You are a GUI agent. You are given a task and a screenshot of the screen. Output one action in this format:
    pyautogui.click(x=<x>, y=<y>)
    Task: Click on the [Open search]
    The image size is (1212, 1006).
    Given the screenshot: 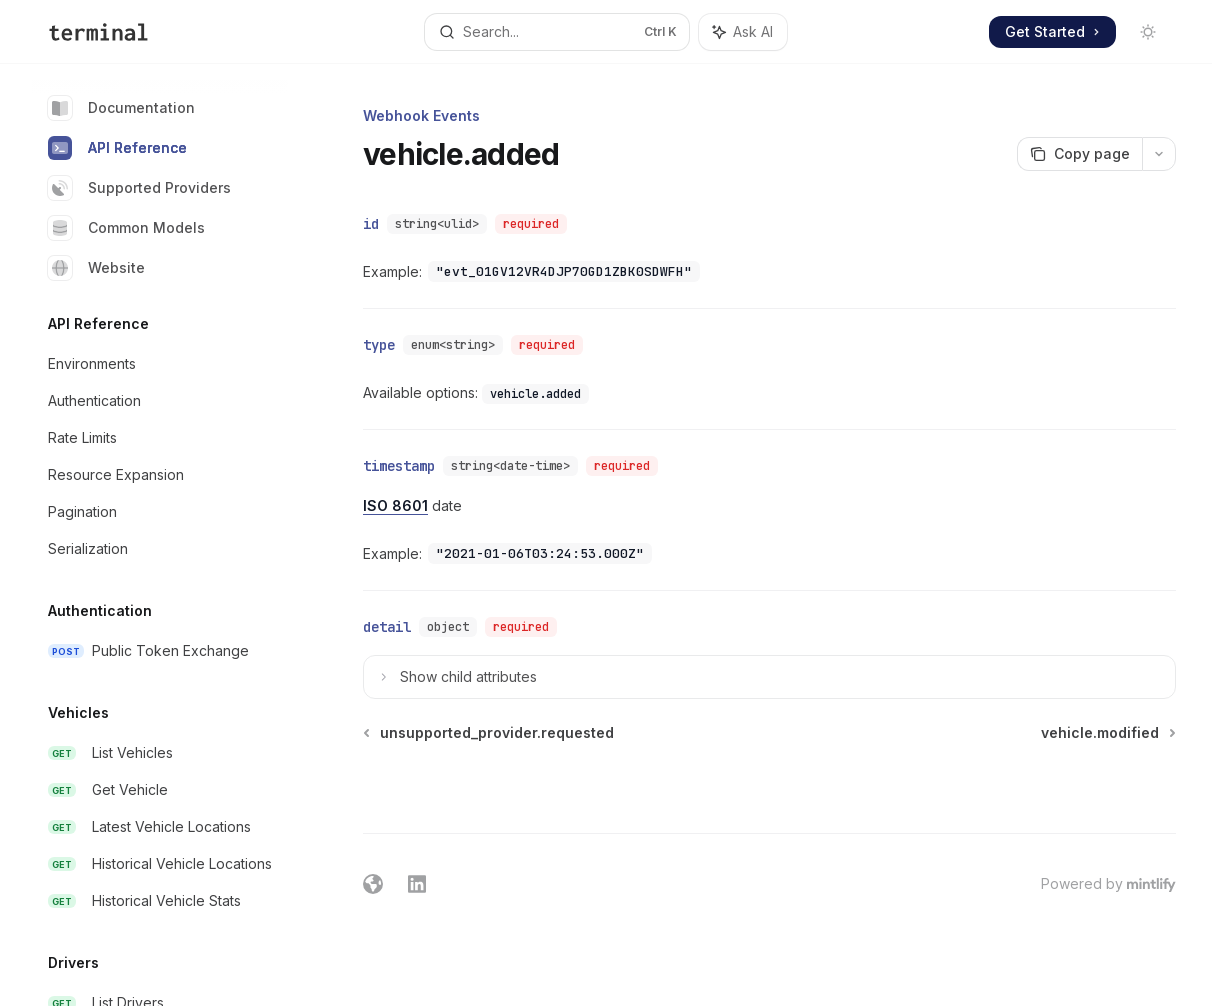 What is the action you would take?
    pyautogui.click(x=556, y=32)
    